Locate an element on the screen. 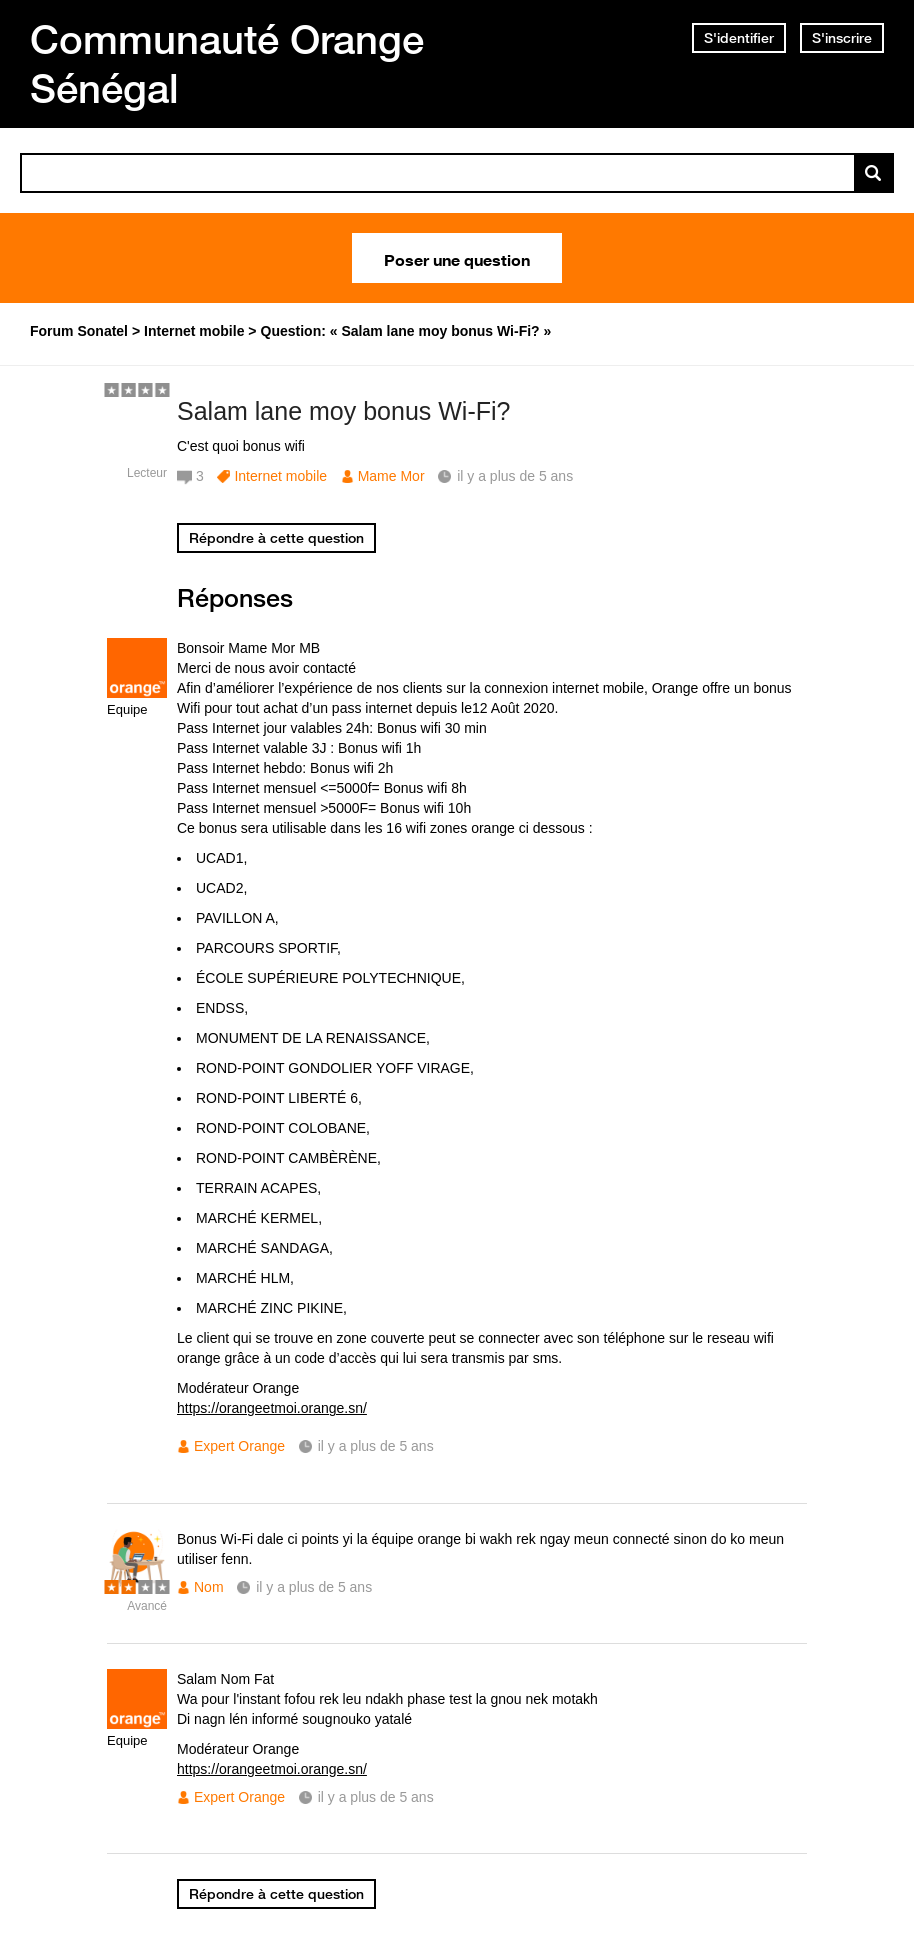 This screenshot has height=1941, width=914. Salam lane moy bonus Wi-Fi? is located at coordinates (343, 411).